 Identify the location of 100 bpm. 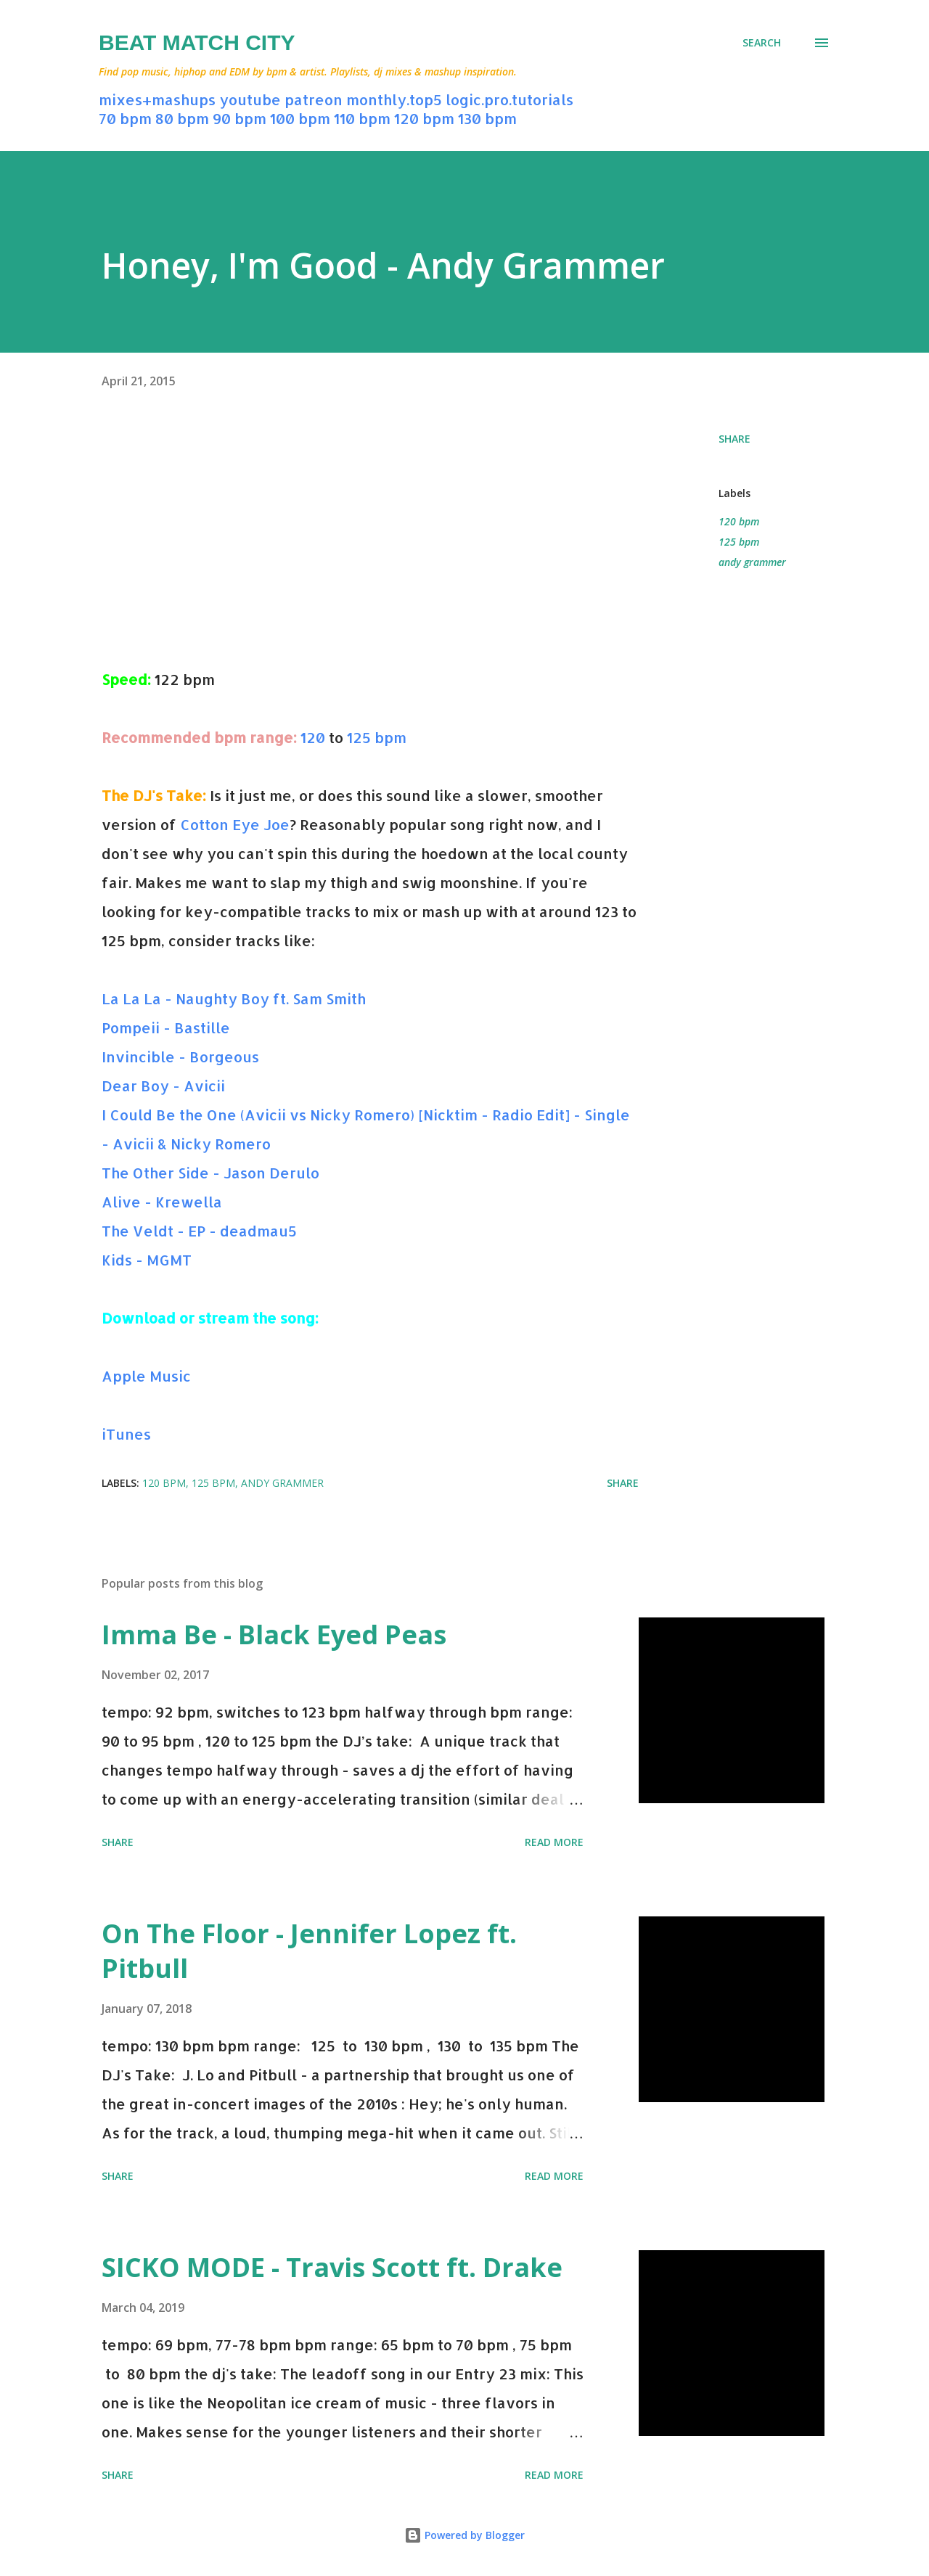
(300, 118).